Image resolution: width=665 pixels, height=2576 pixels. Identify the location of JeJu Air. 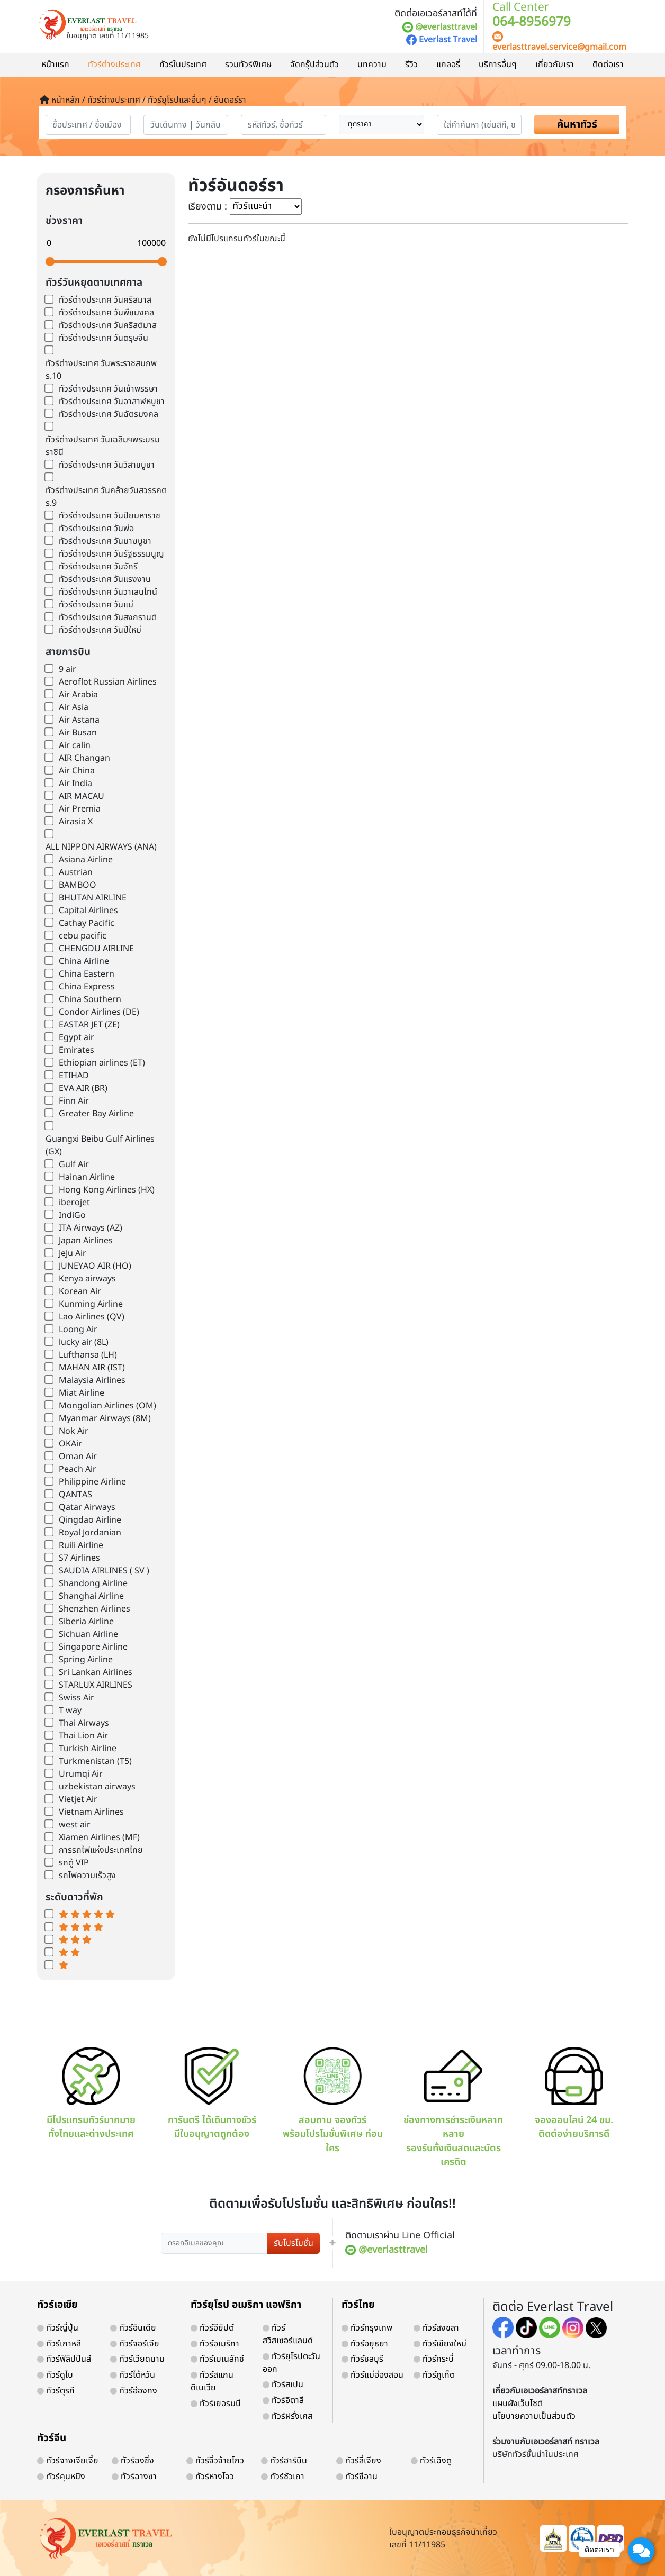
(72, 1253).